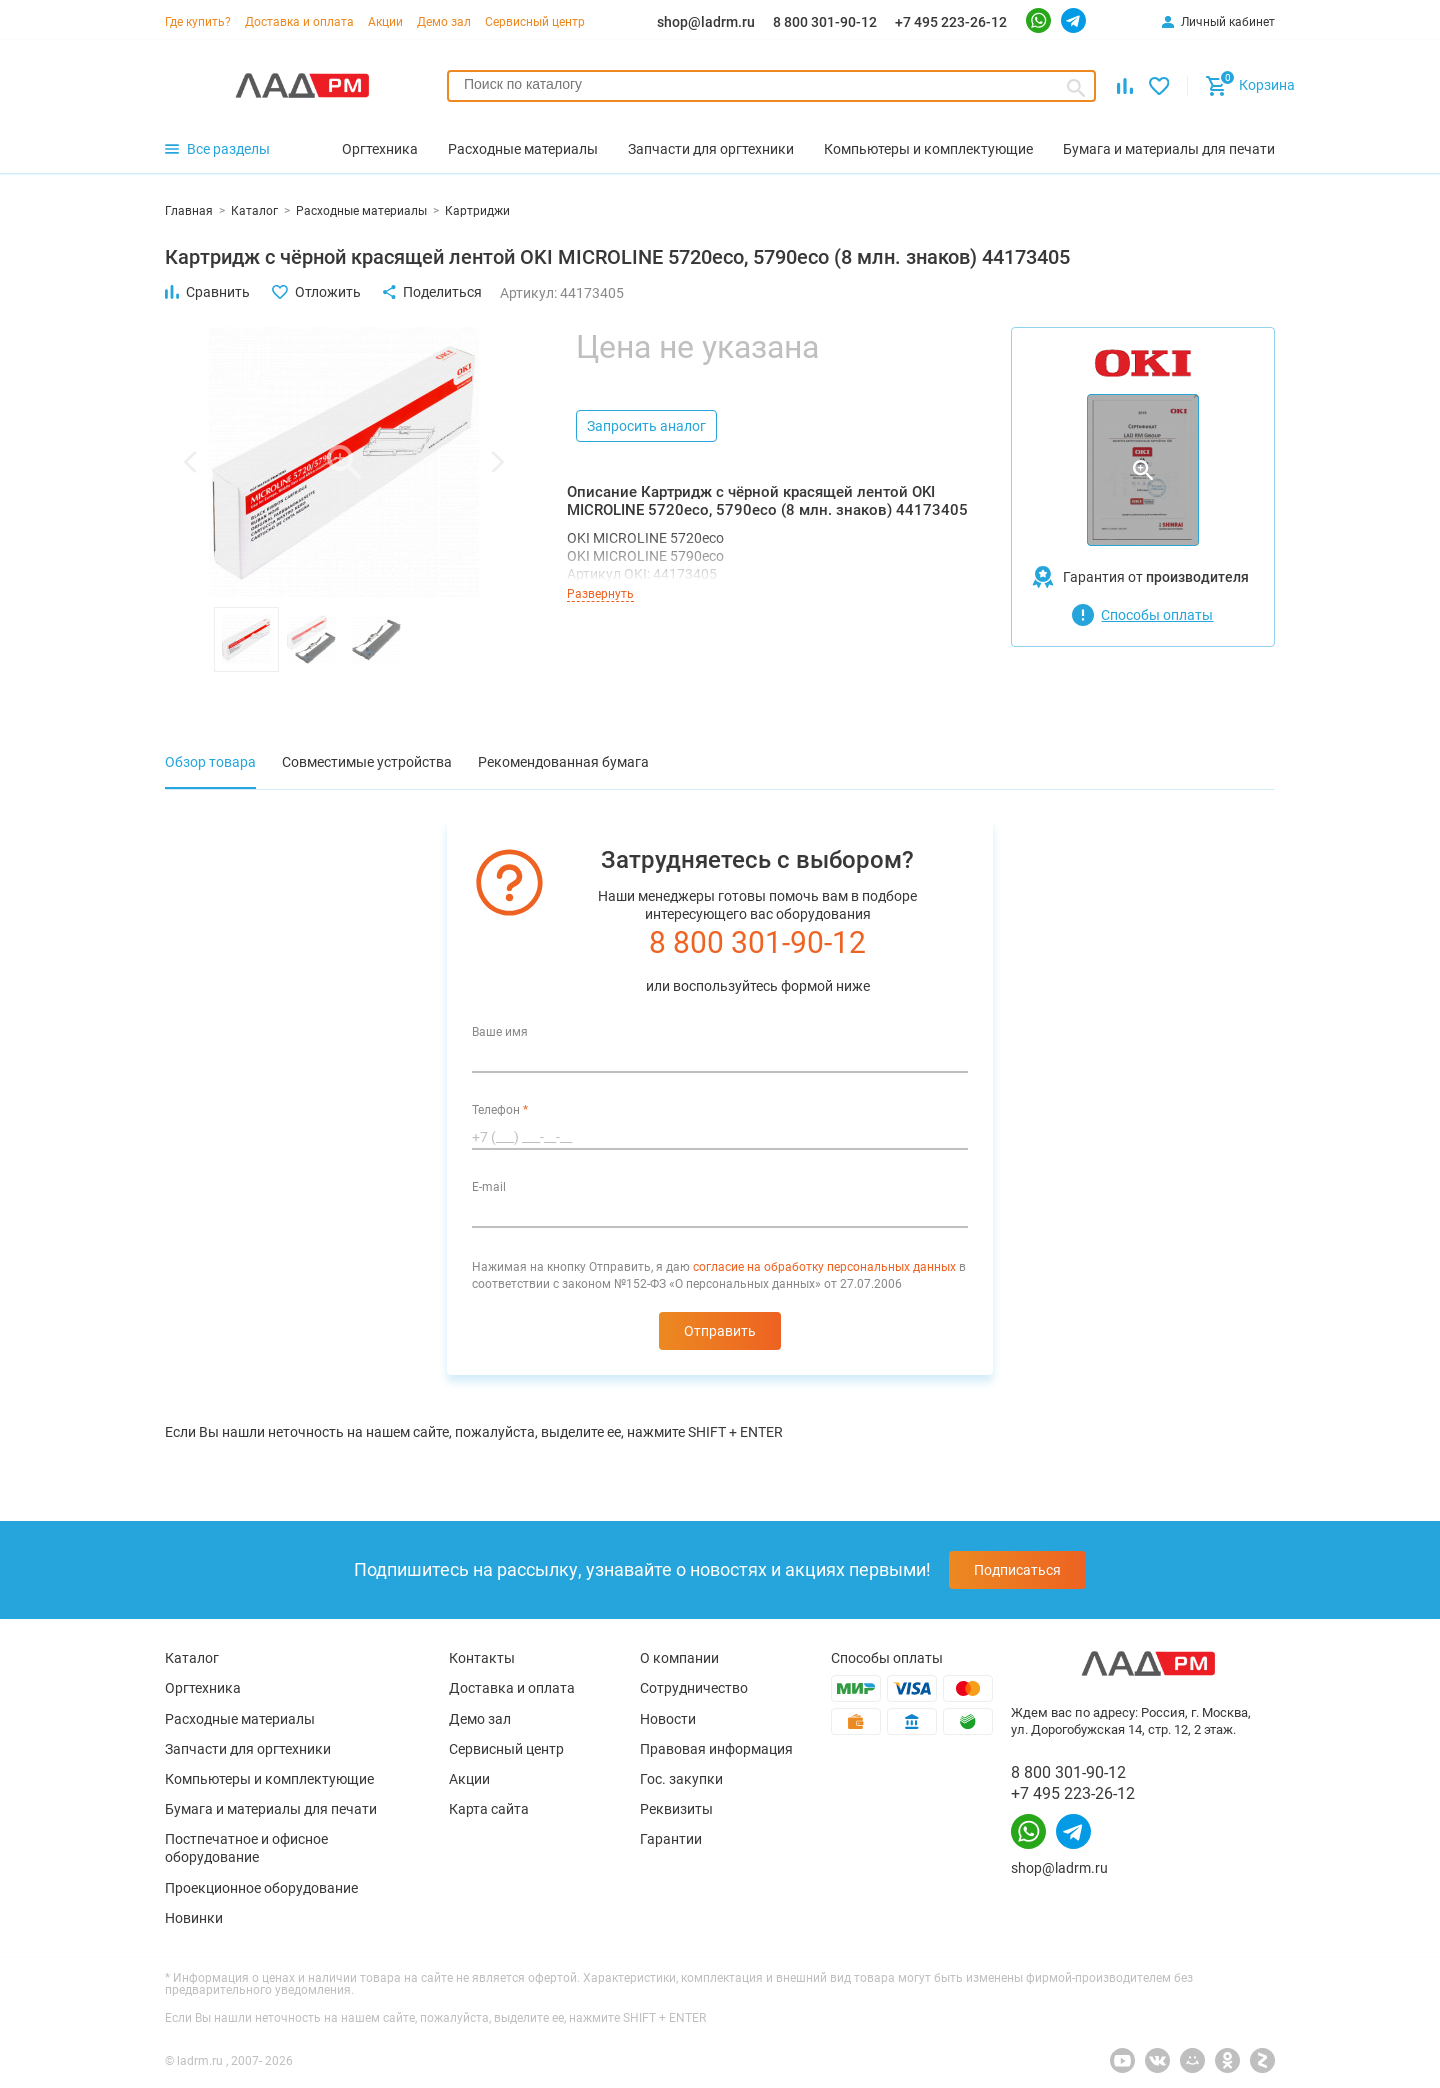 The height and width of the screenshot is (2088, 1440). What do you see at coordinates (681, 1779) in the screenshot?
I see `Гос. закупки` at bounding box center [681, 1779].